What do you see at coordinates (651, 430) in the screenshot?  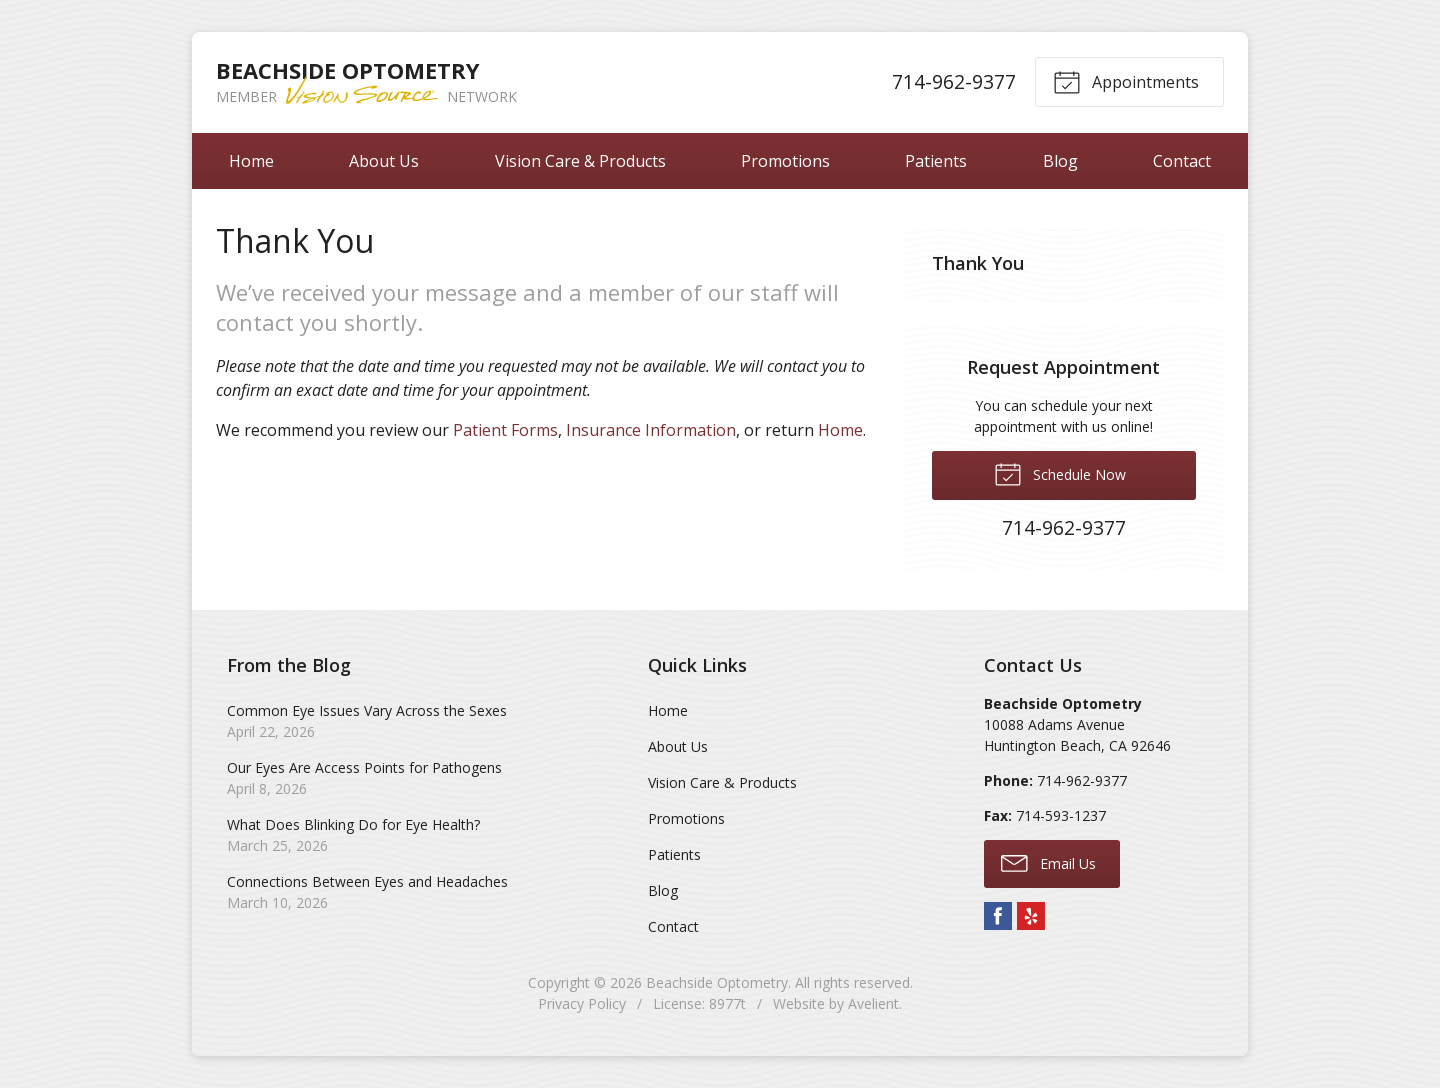 I see `Insurance Information` at bounding box center [651, 430].